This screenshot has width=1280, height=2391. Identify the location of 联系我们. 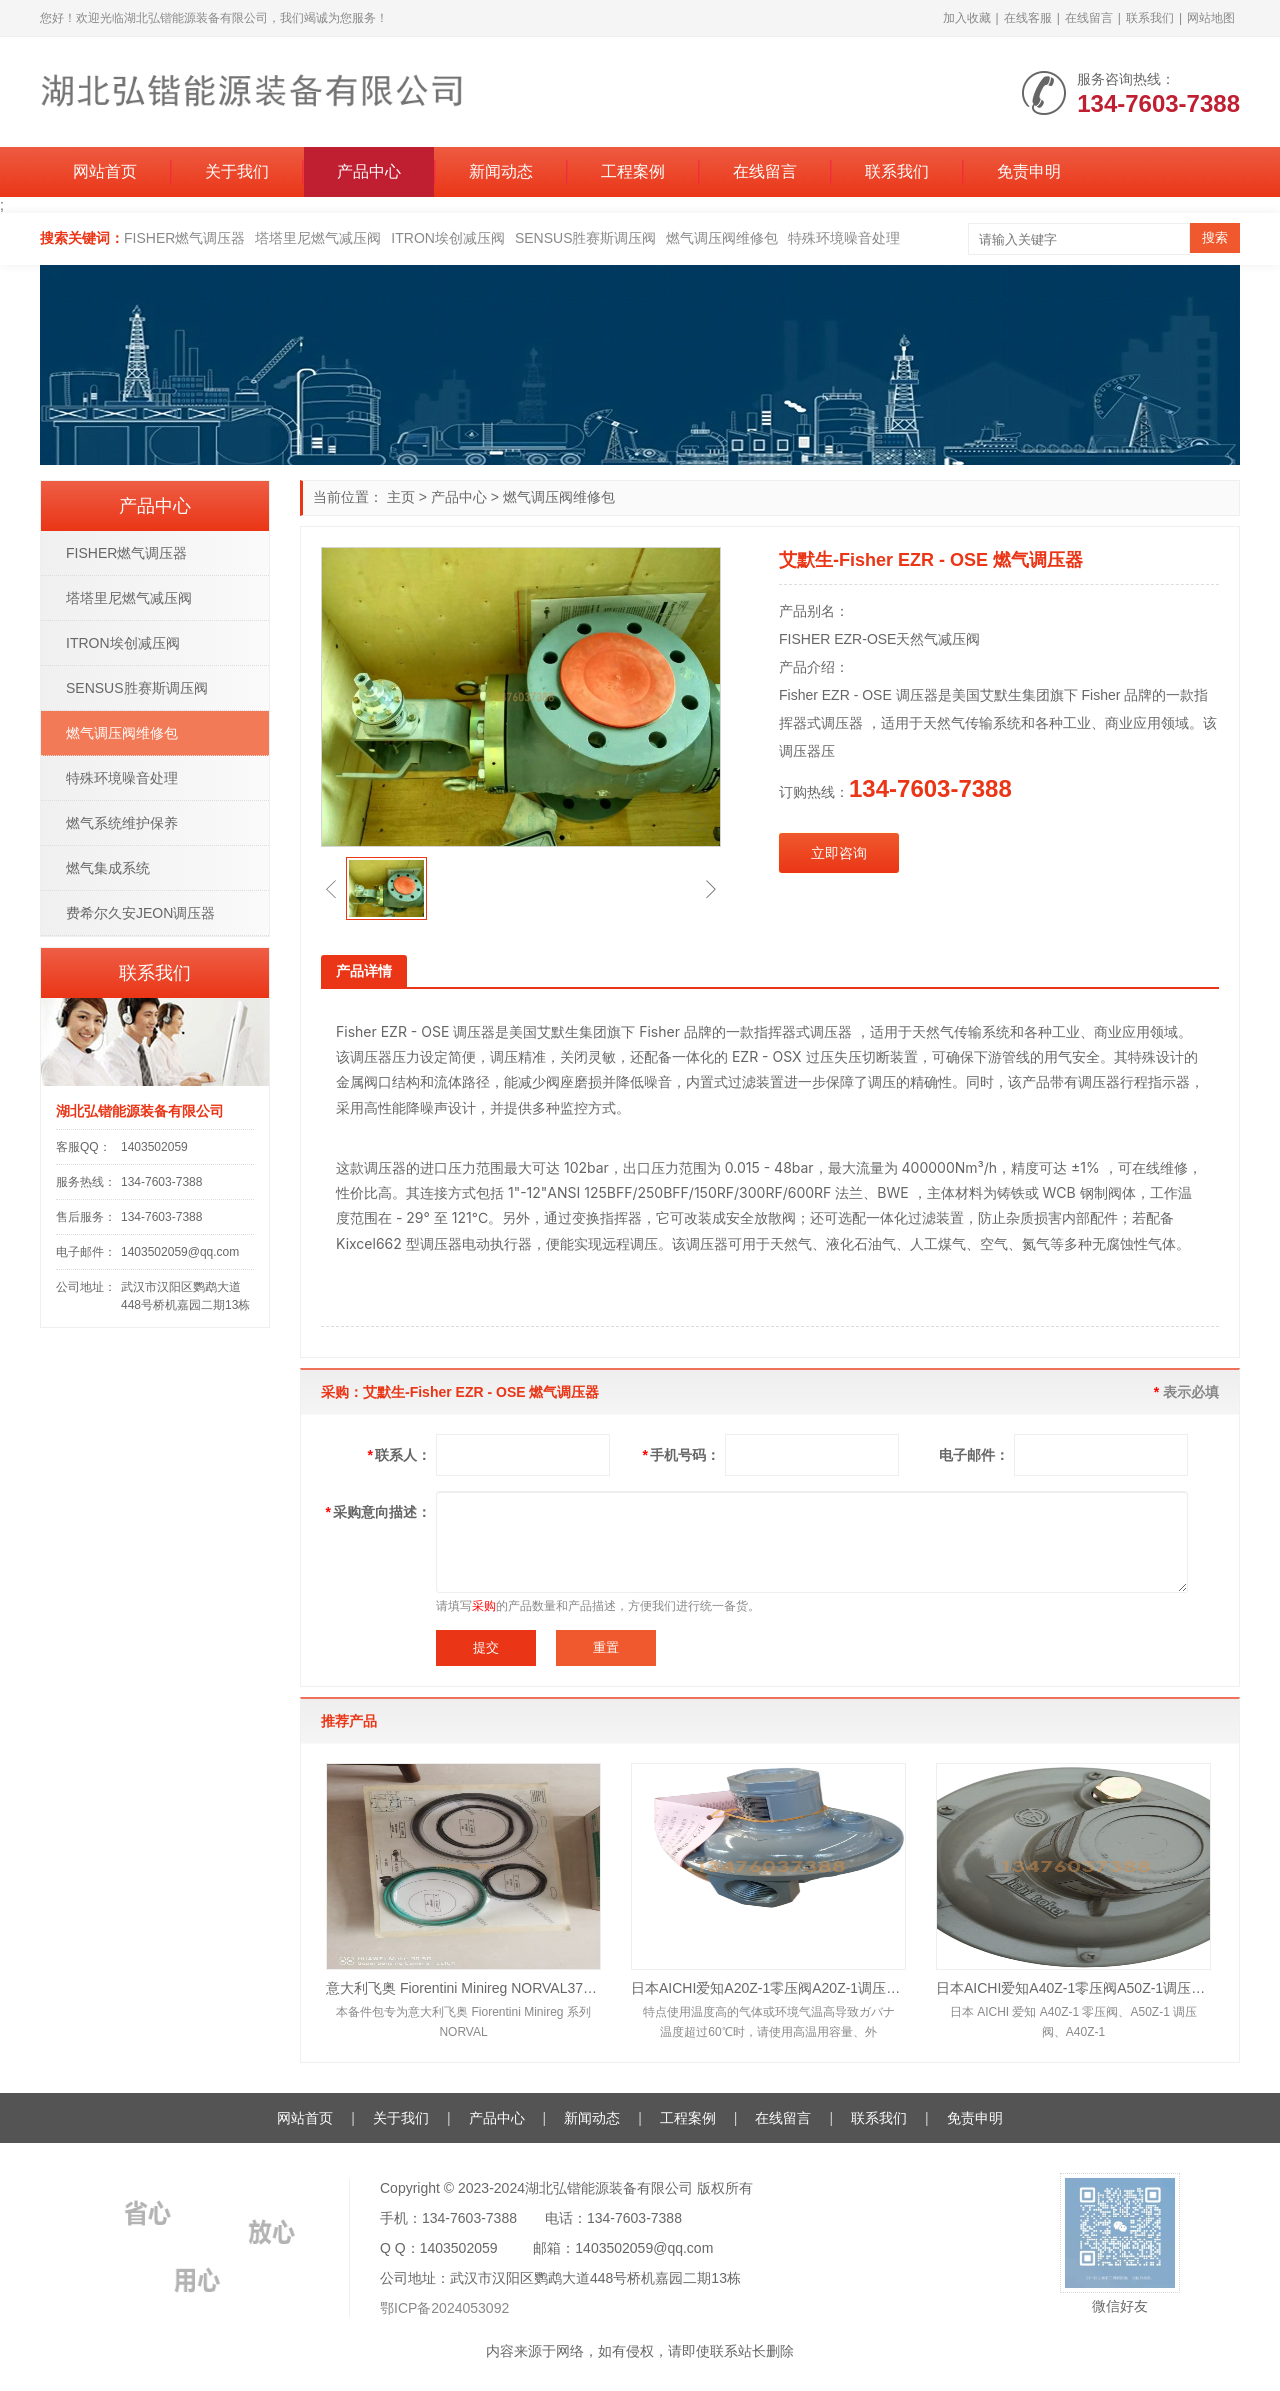
(1150, 18).